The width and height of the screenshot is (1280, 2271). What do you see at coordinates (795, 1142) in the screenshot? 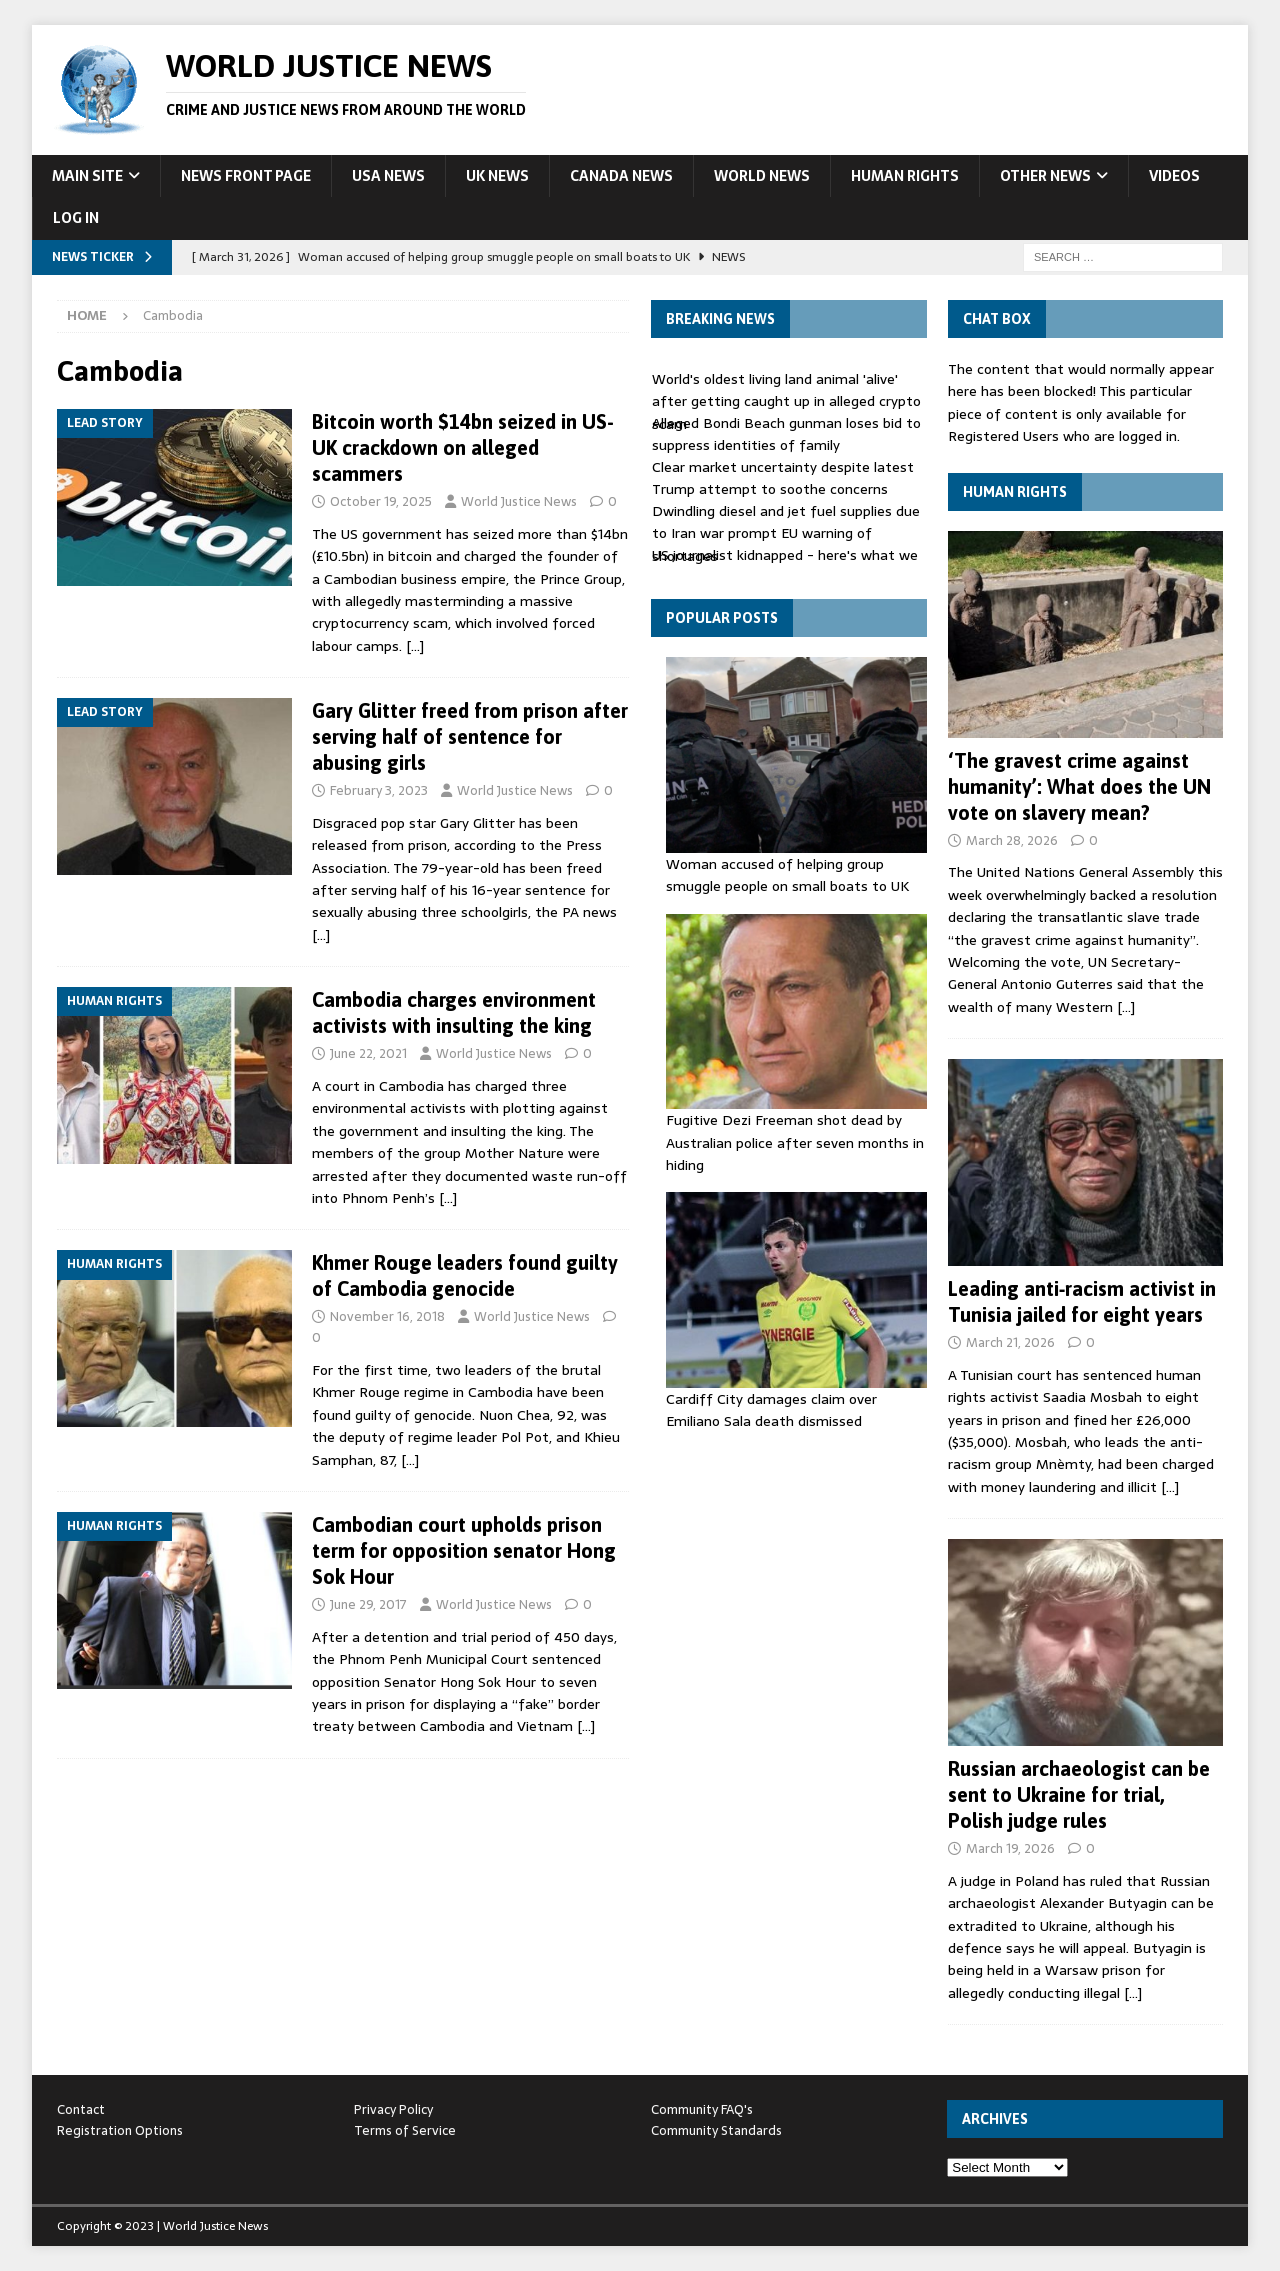
I see `Fugitive Dezi Freeman shot dead by Australian police after seven months in hiding` at bounding box center [795, 1142].